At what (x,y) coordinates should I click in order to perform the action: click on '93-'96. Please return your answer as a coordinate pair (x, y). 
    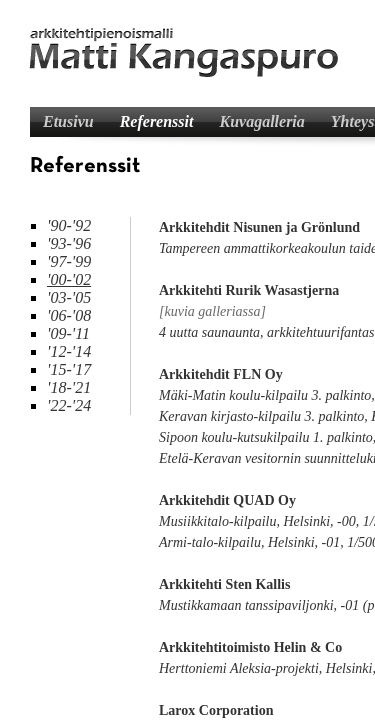
    Looking at the image, I should click on (69, 243).